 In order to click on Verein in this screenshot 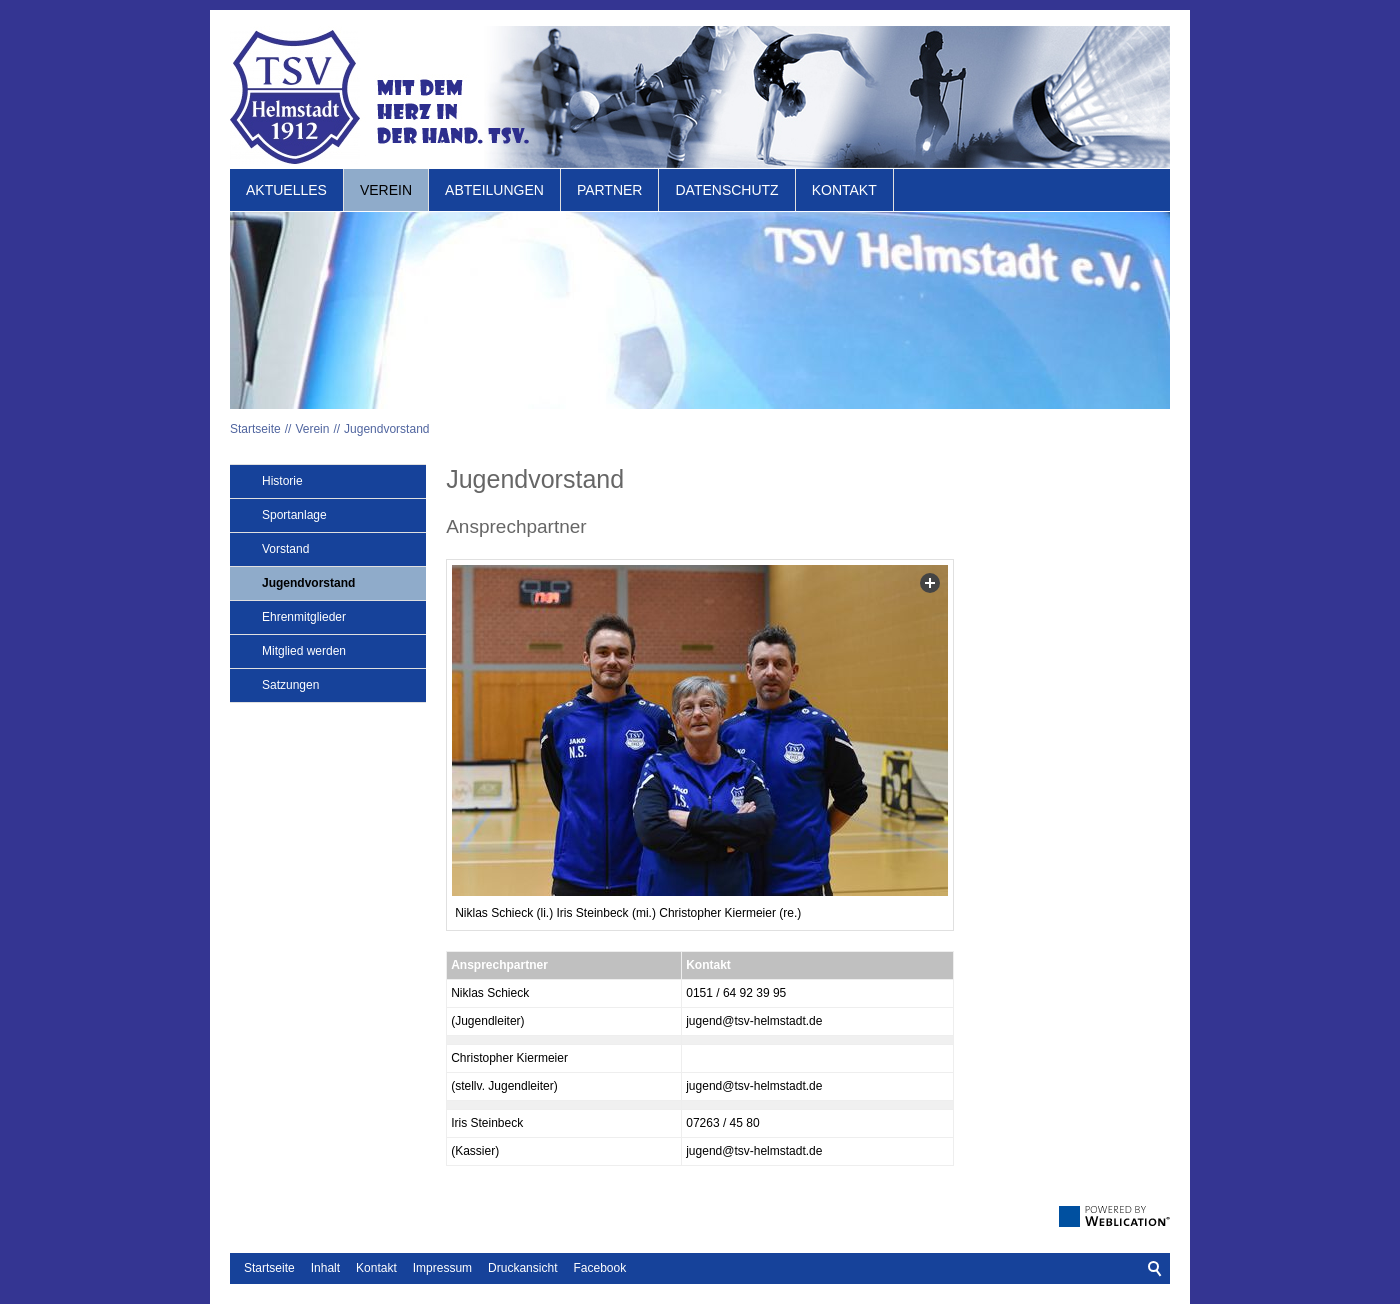, I will do `click(386, 190)`.